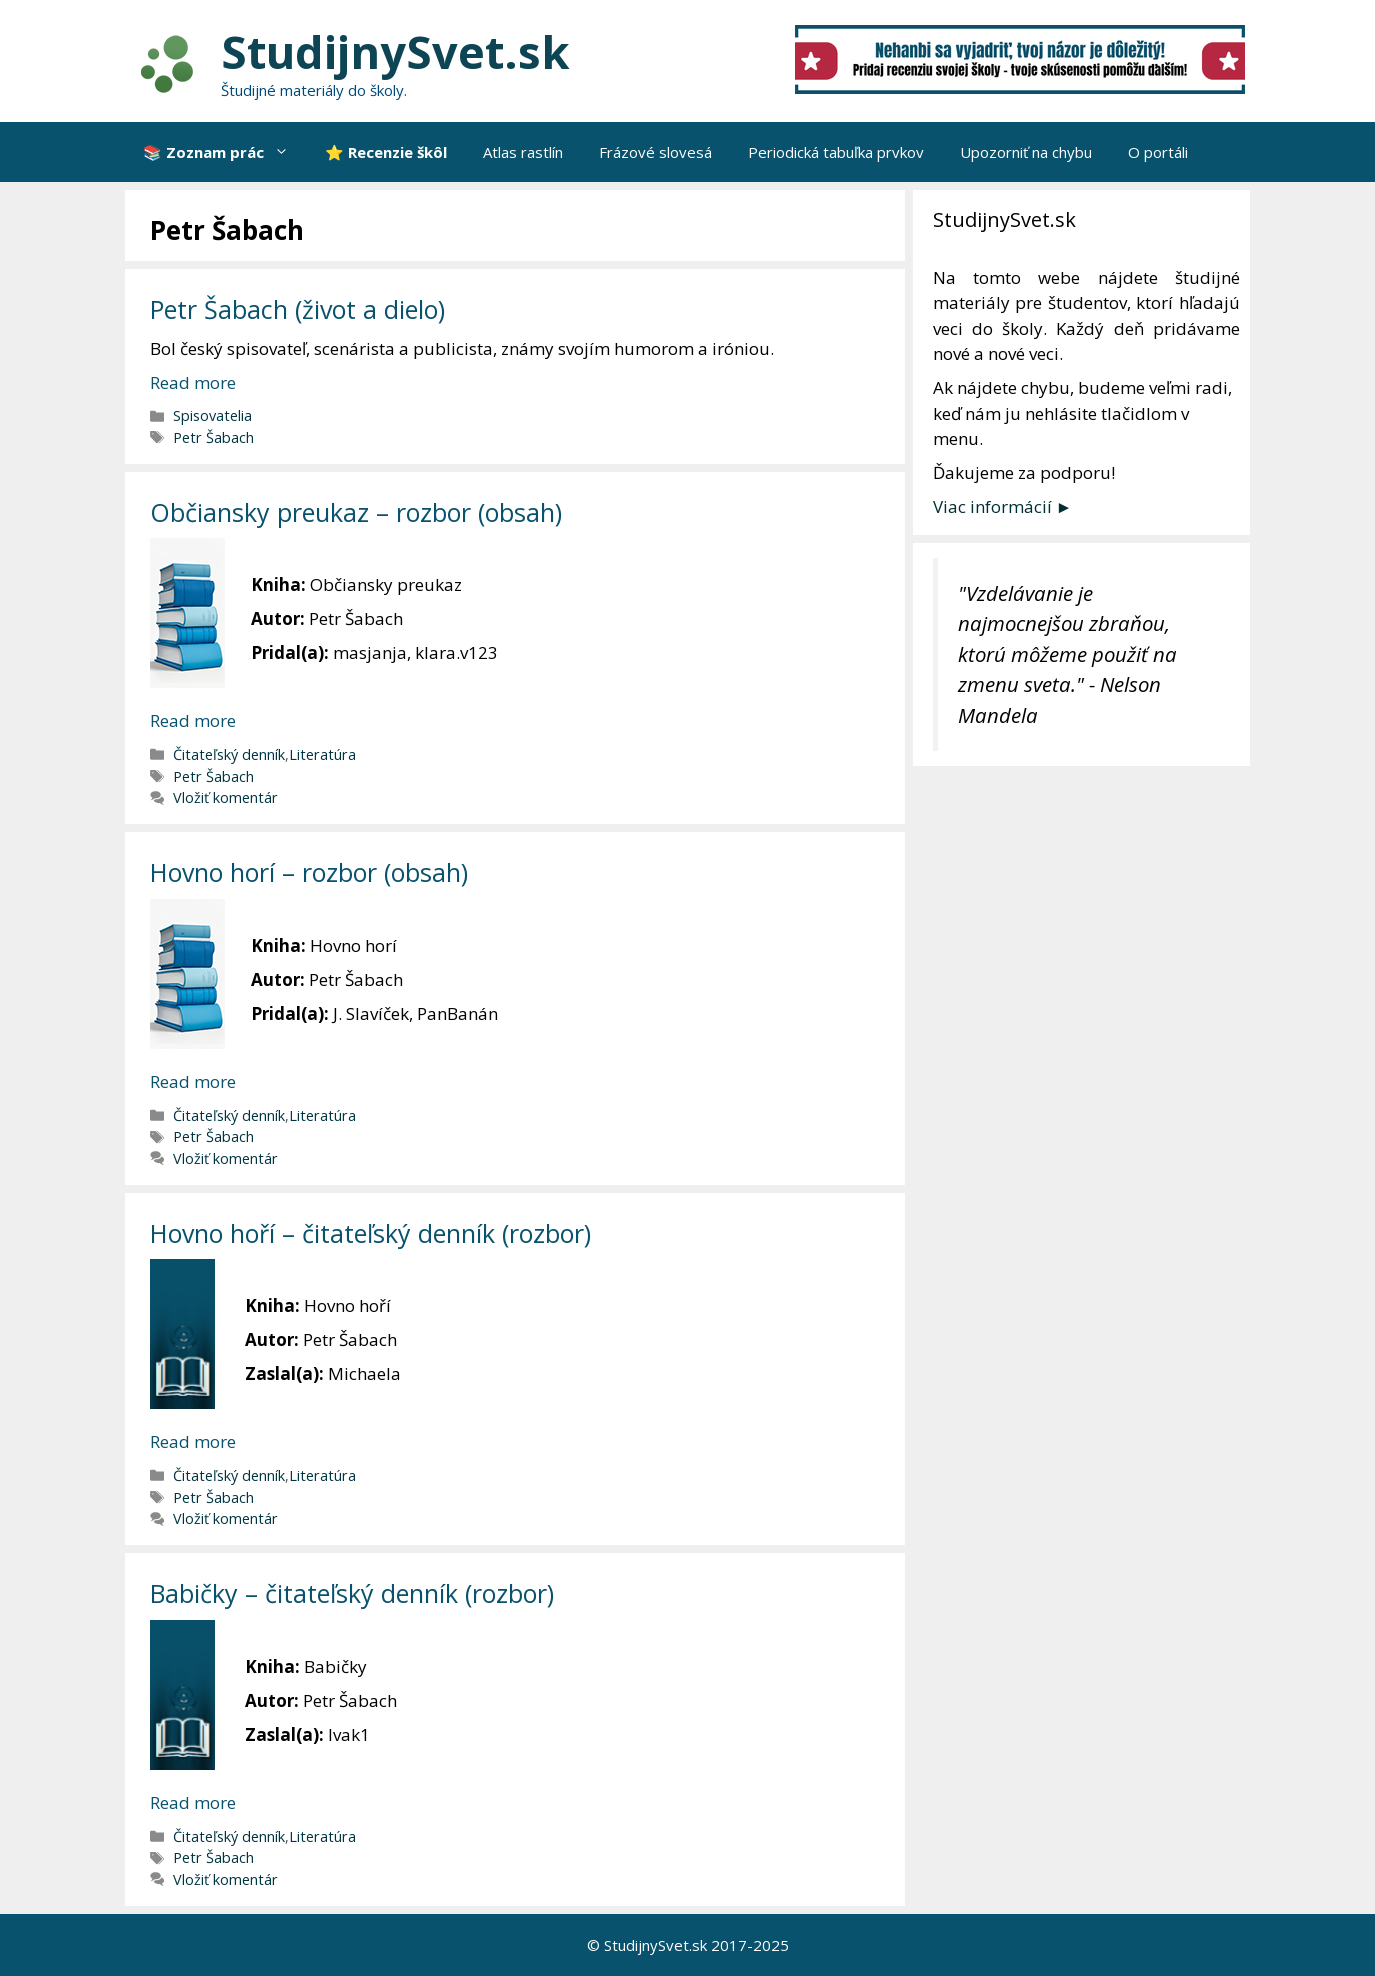  I want to click on Viac informácií ►, so click(1003, 506).